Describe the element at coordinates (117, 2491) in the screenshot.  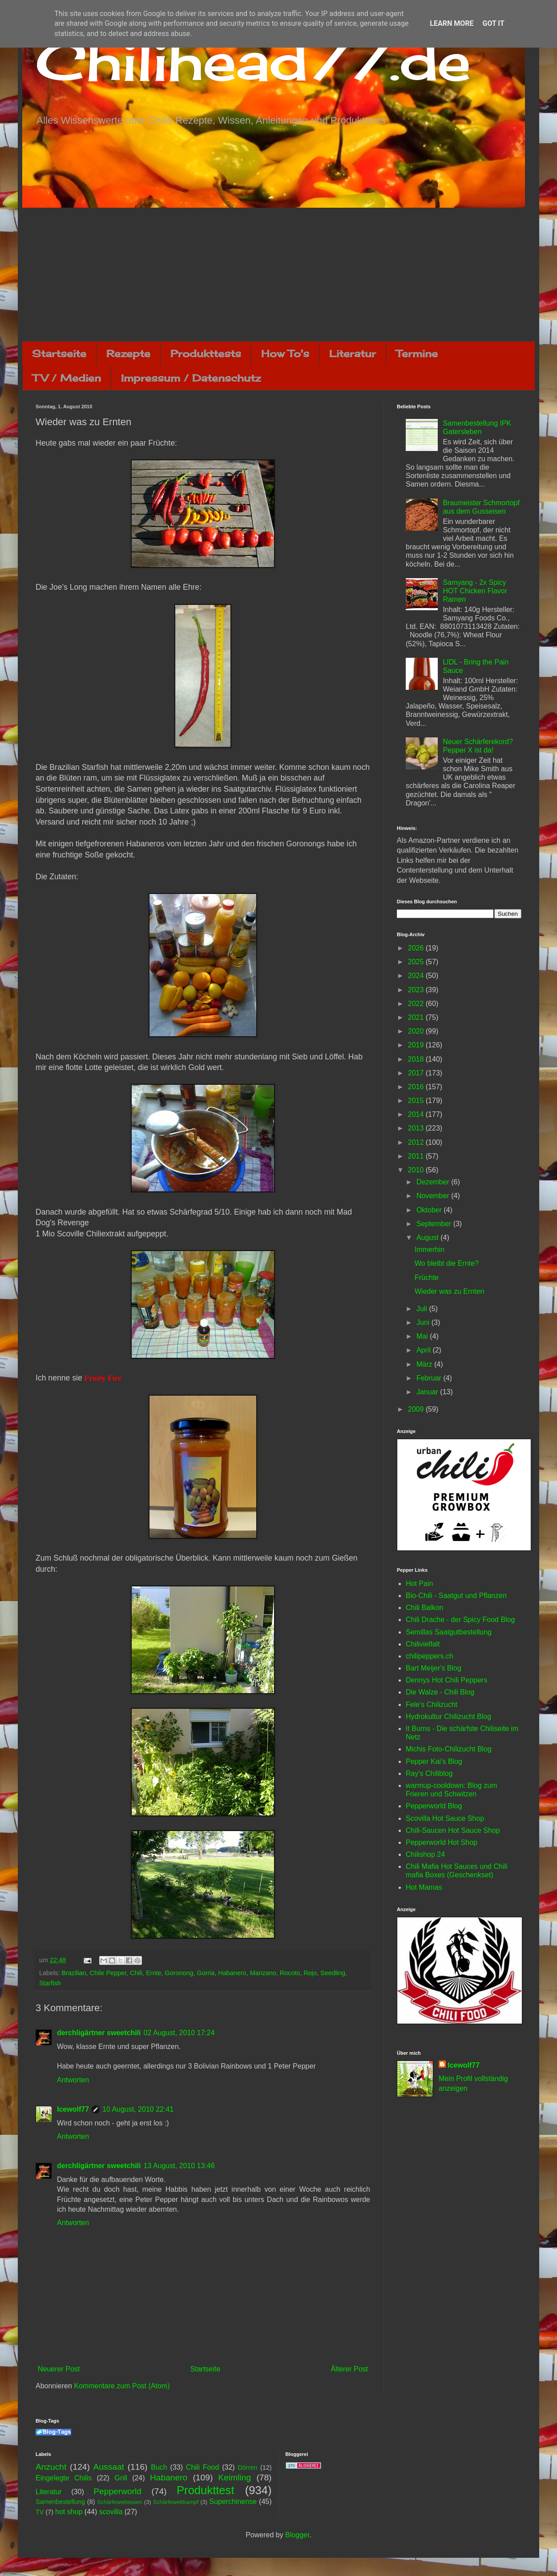
I see `Pepperworld` at that location.